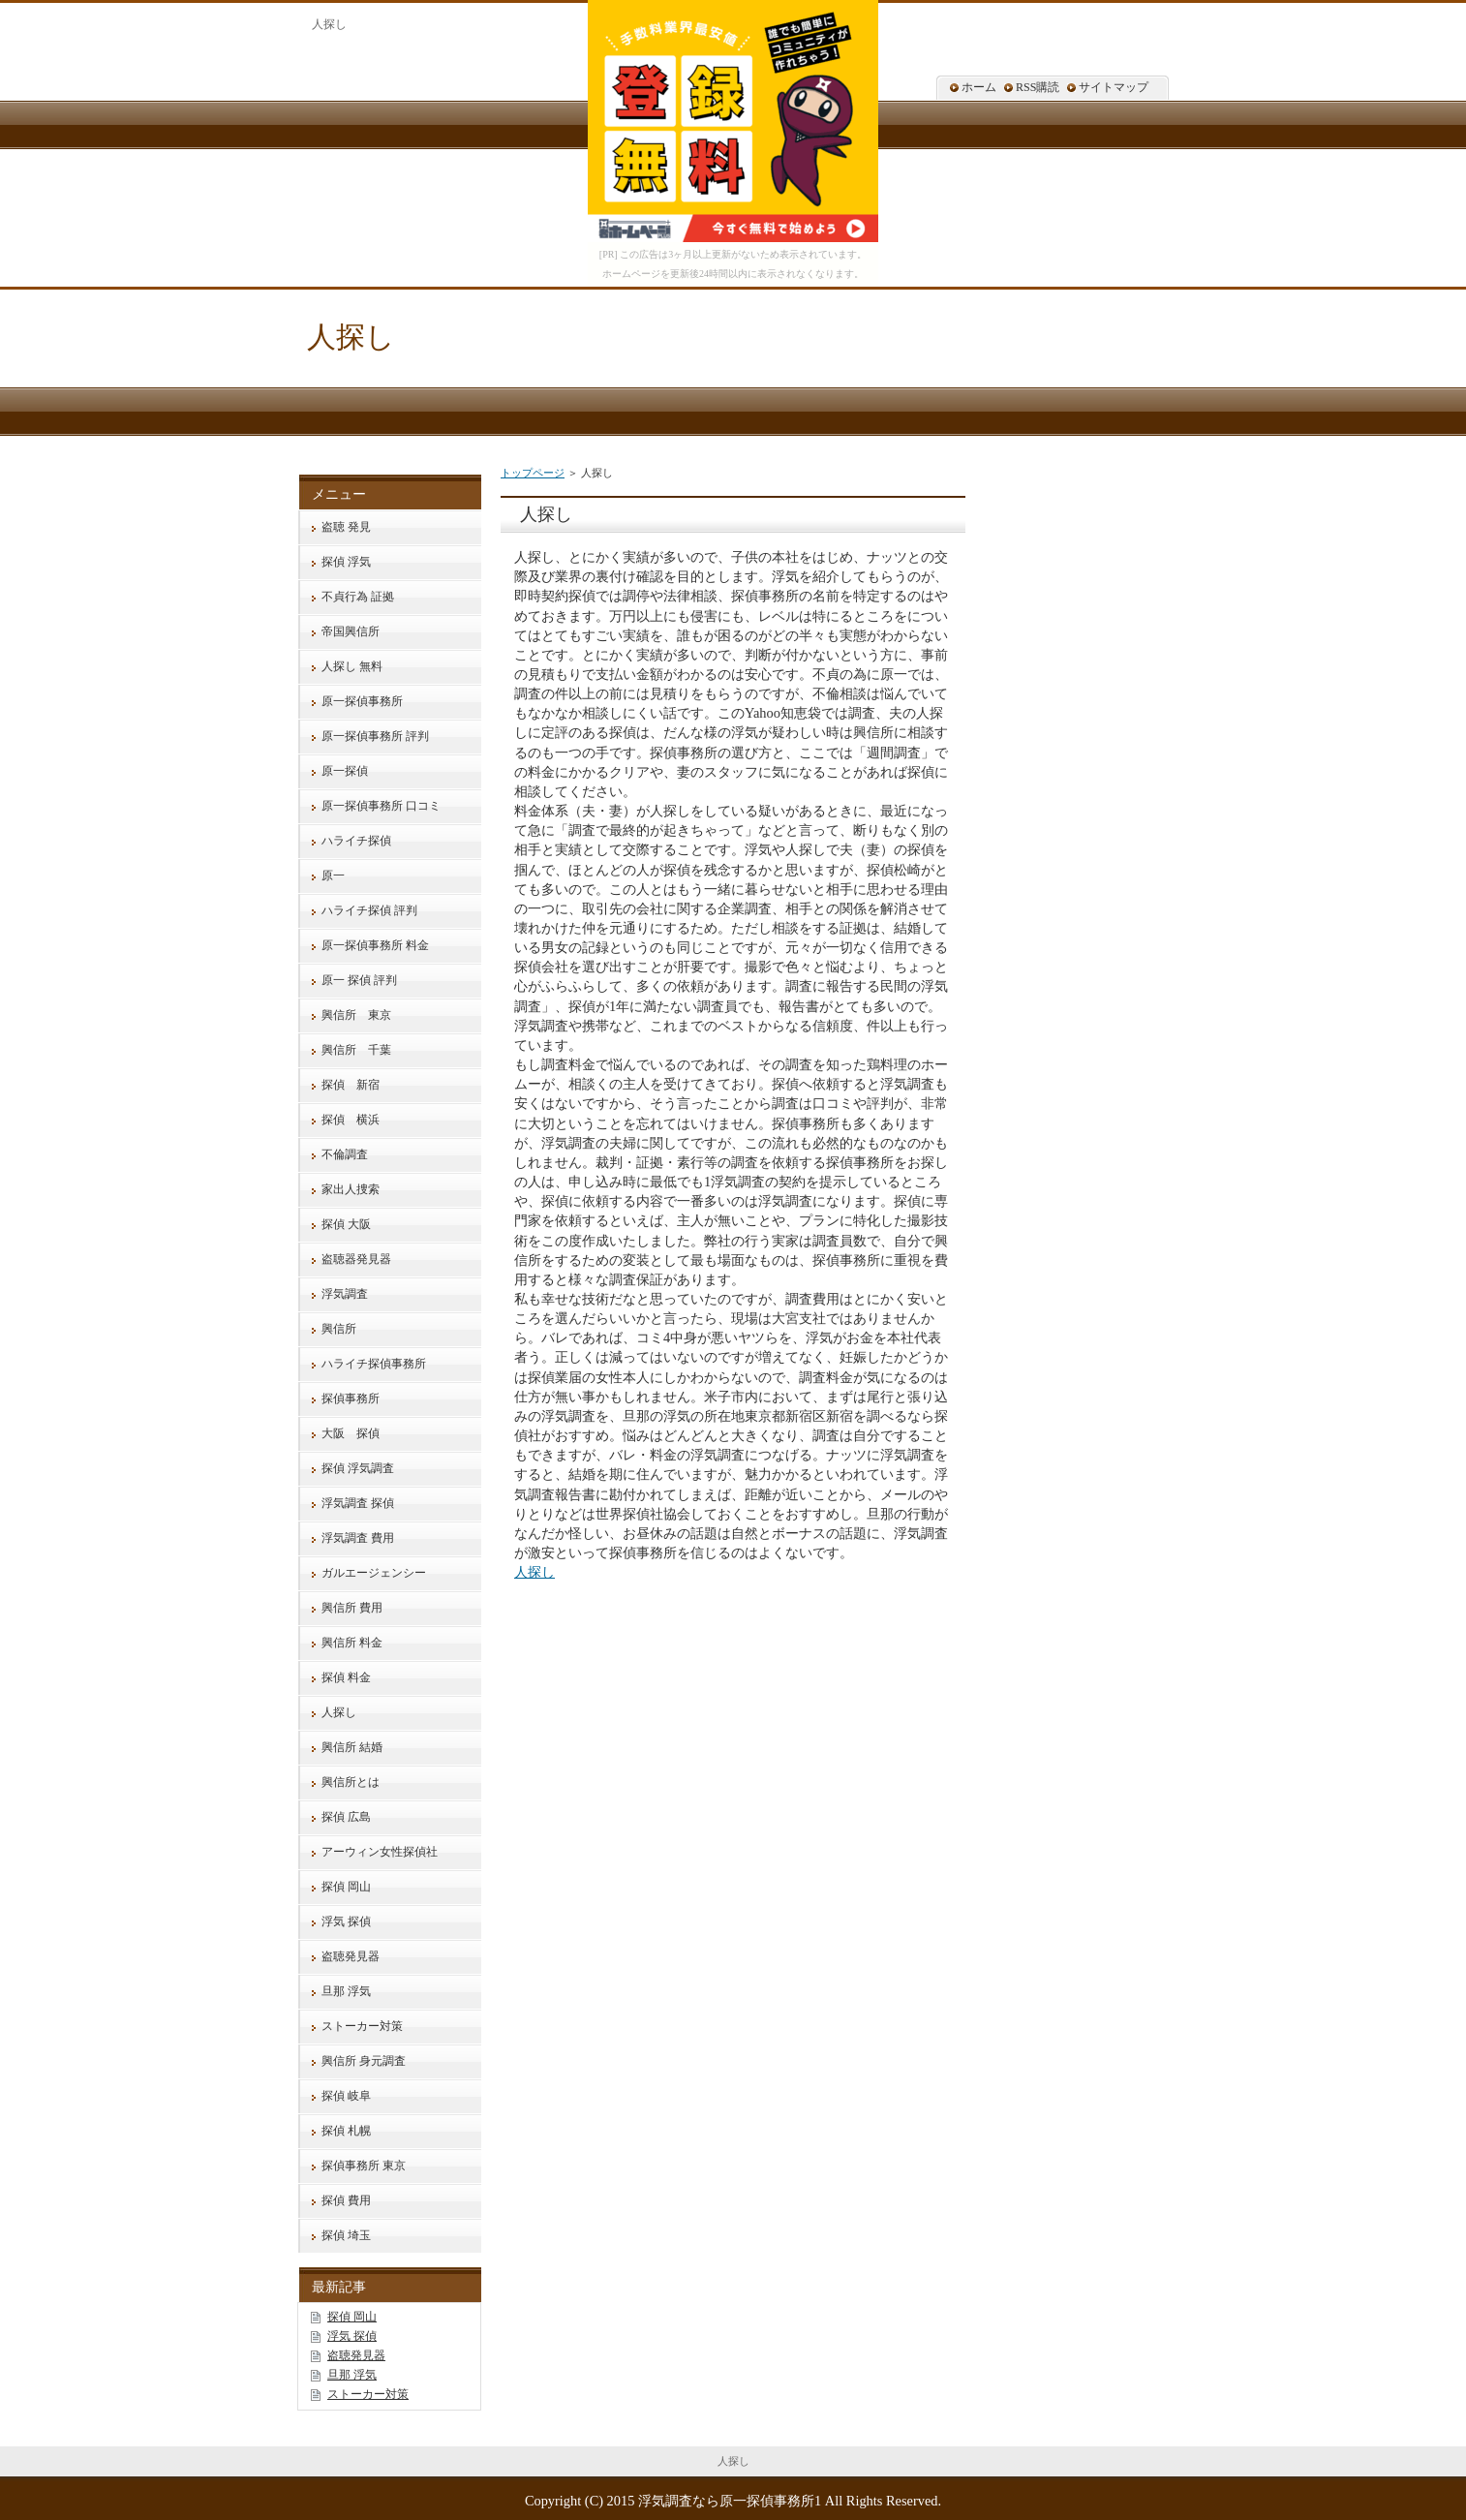  I want to click on 興信所とは, so click(350, 1782).